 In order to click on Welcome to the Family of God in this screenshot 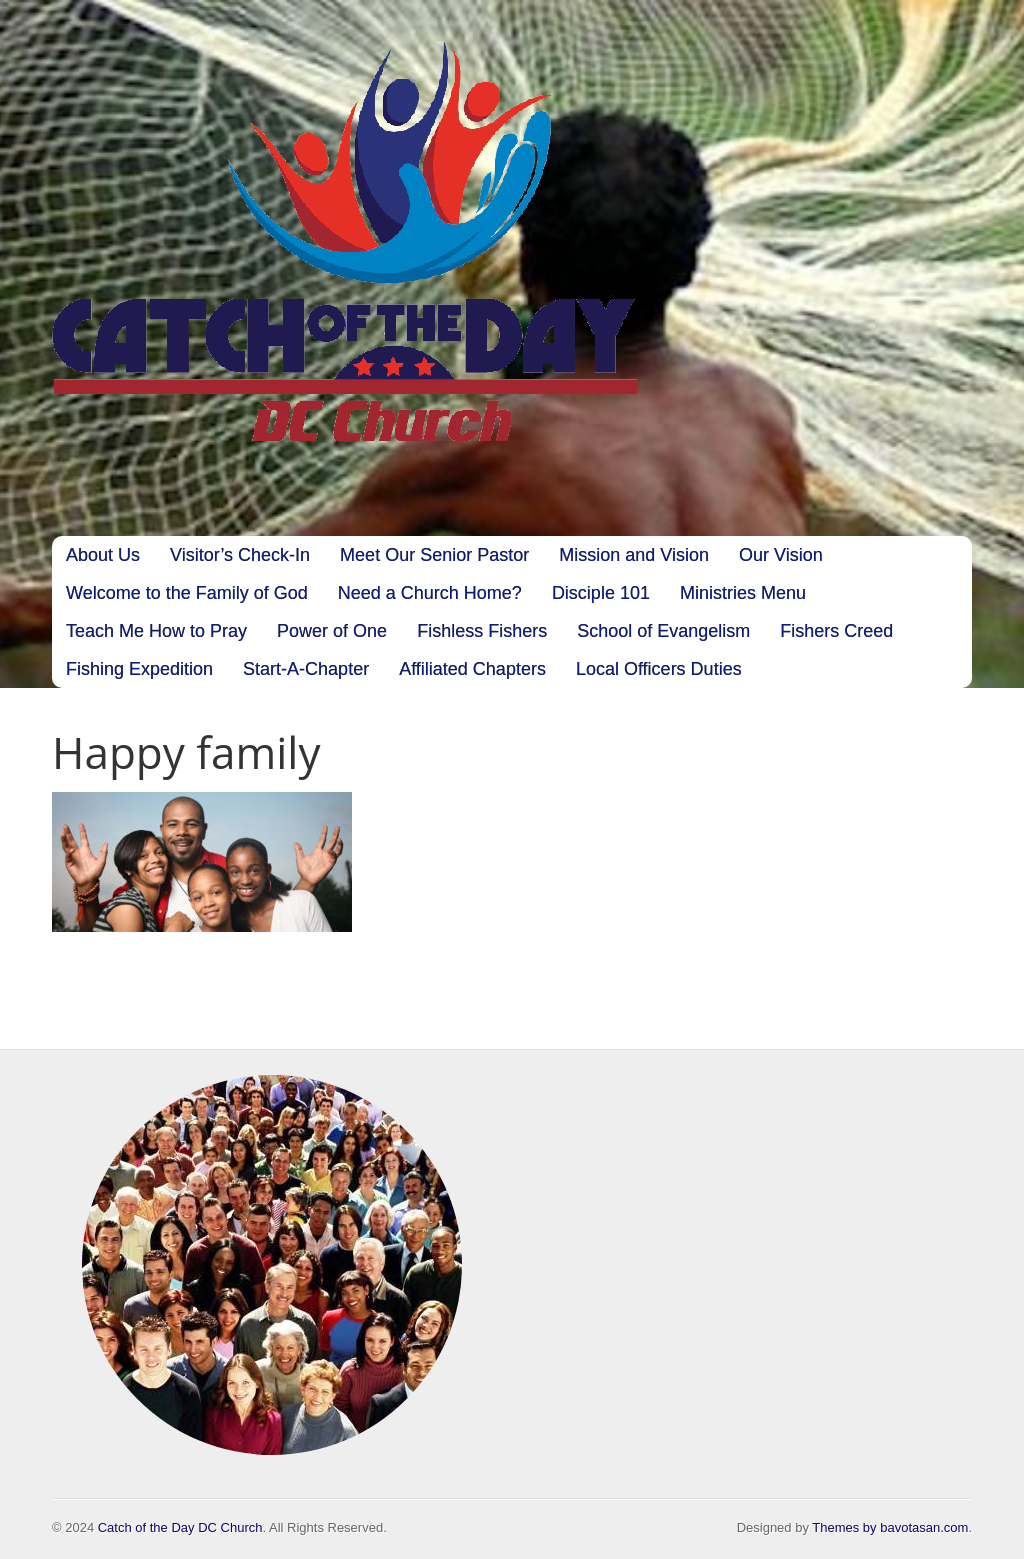, I will do `click(187, 593)`.